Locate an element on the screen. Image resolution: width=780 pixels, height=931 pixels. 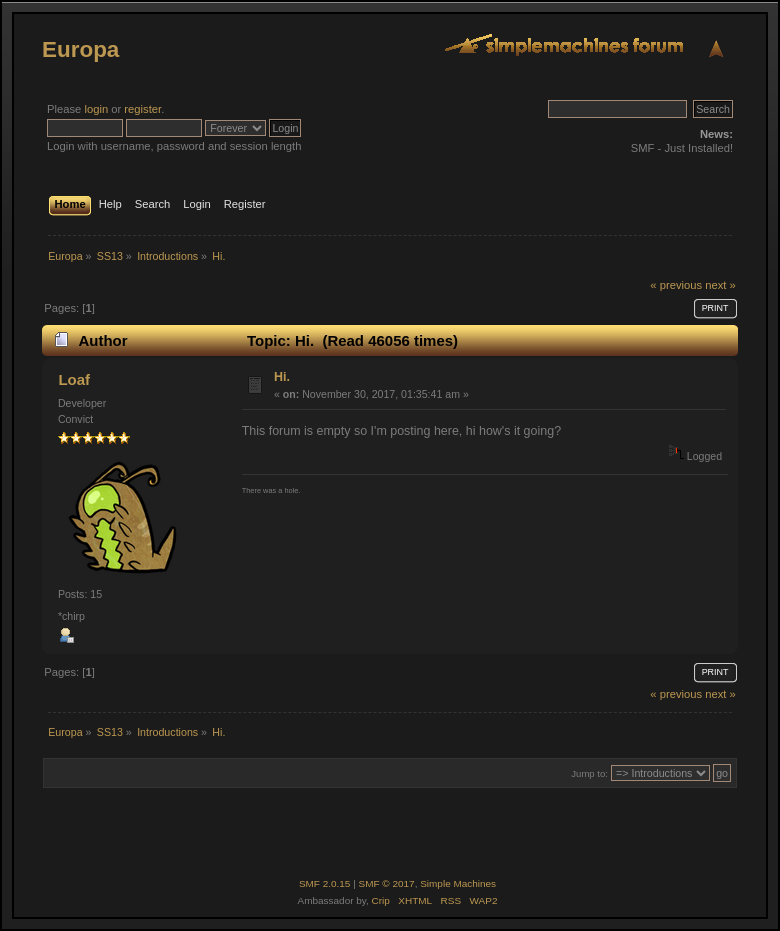
« previous is located at coordinates (676, 285).